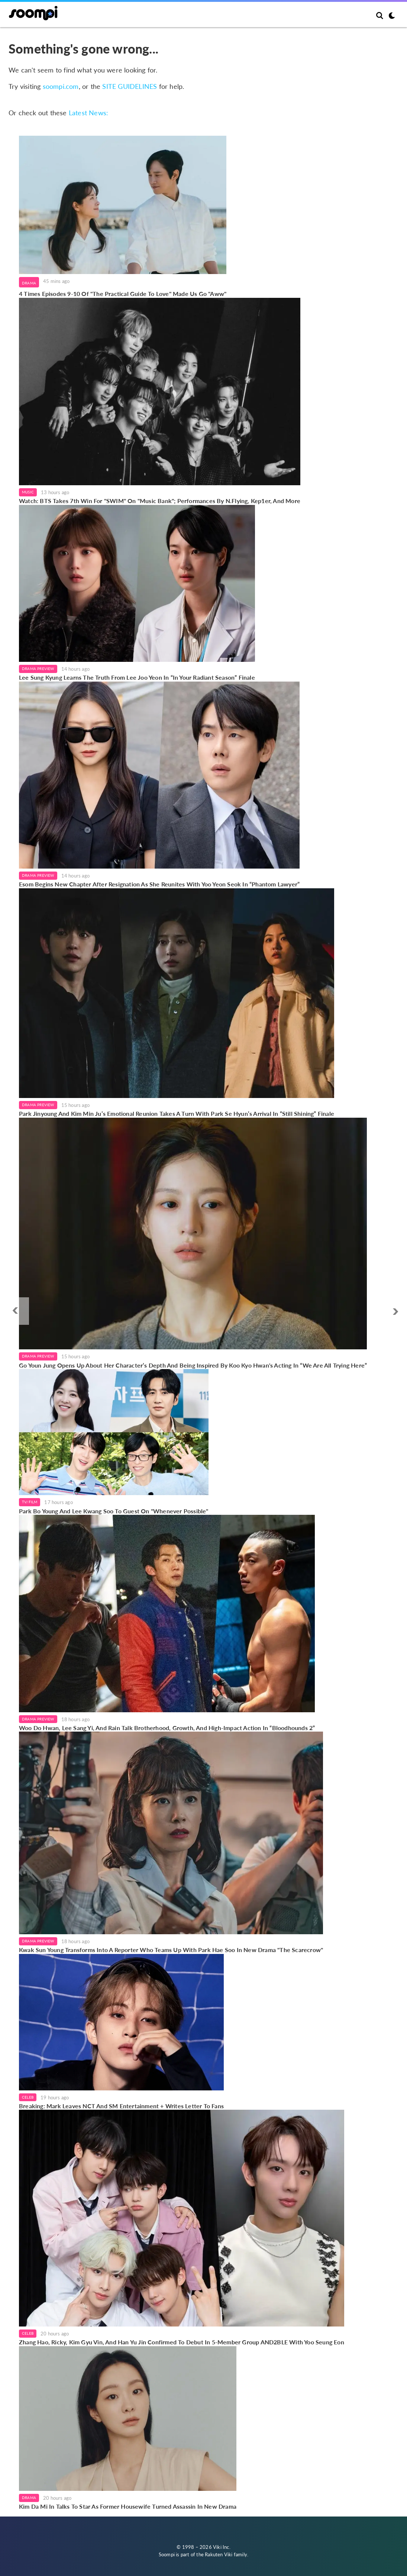 This screenshot has width=407, height=2576. I want to click on Esom Begins New Chapter After Resignation As She Reunites With Yoo Yeon Seok In “Phantom Lawyer”, so click(159, 884).